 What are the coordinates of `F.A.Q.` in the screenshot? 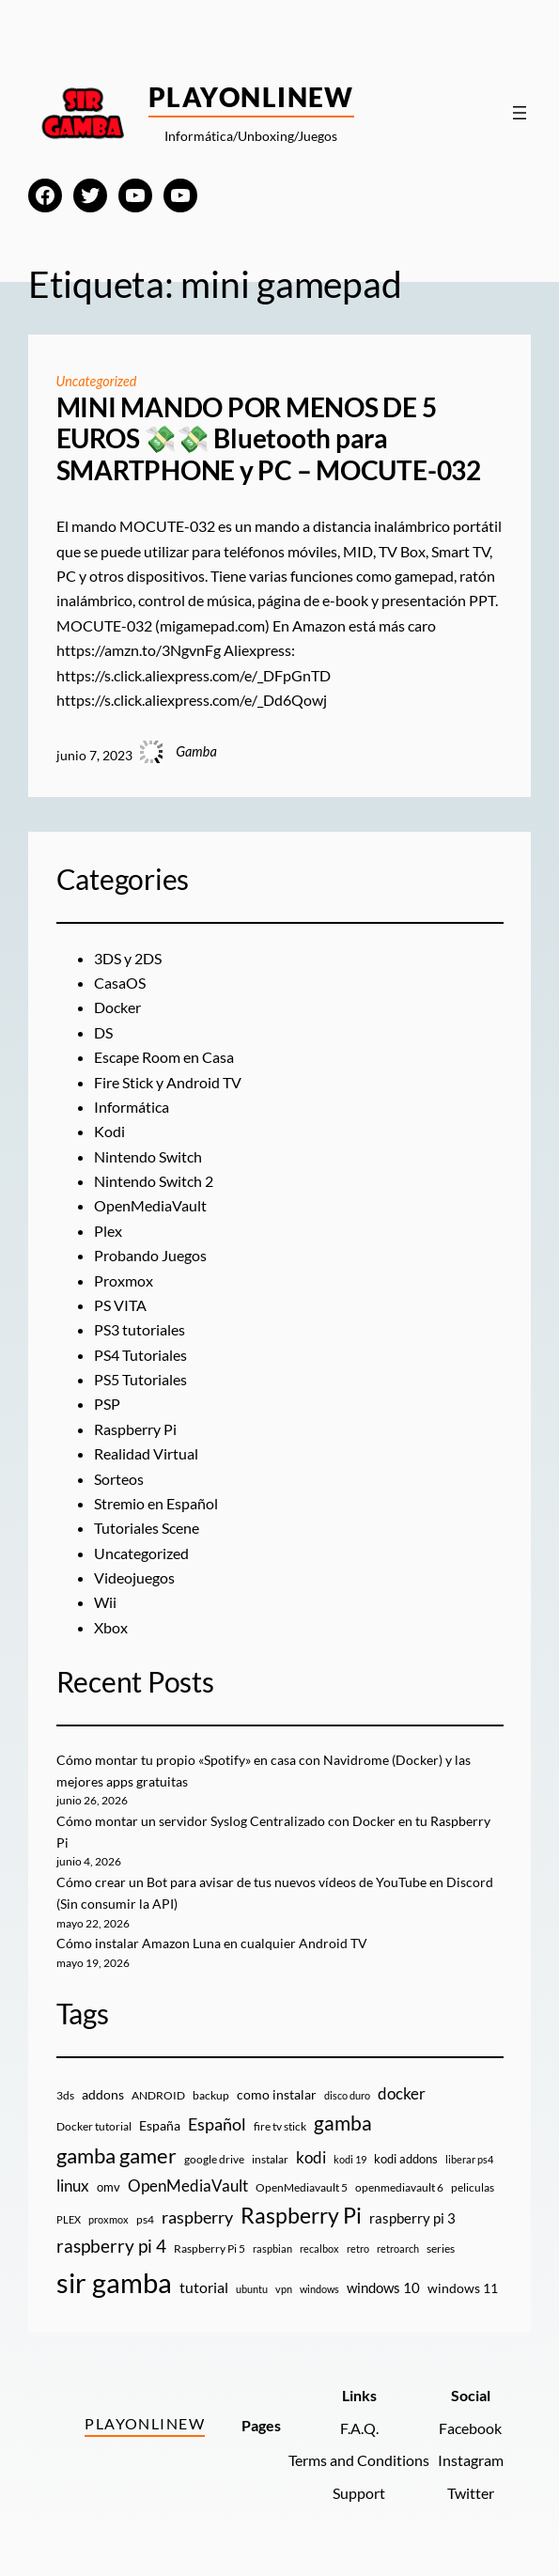 It's located at (359, 2428).